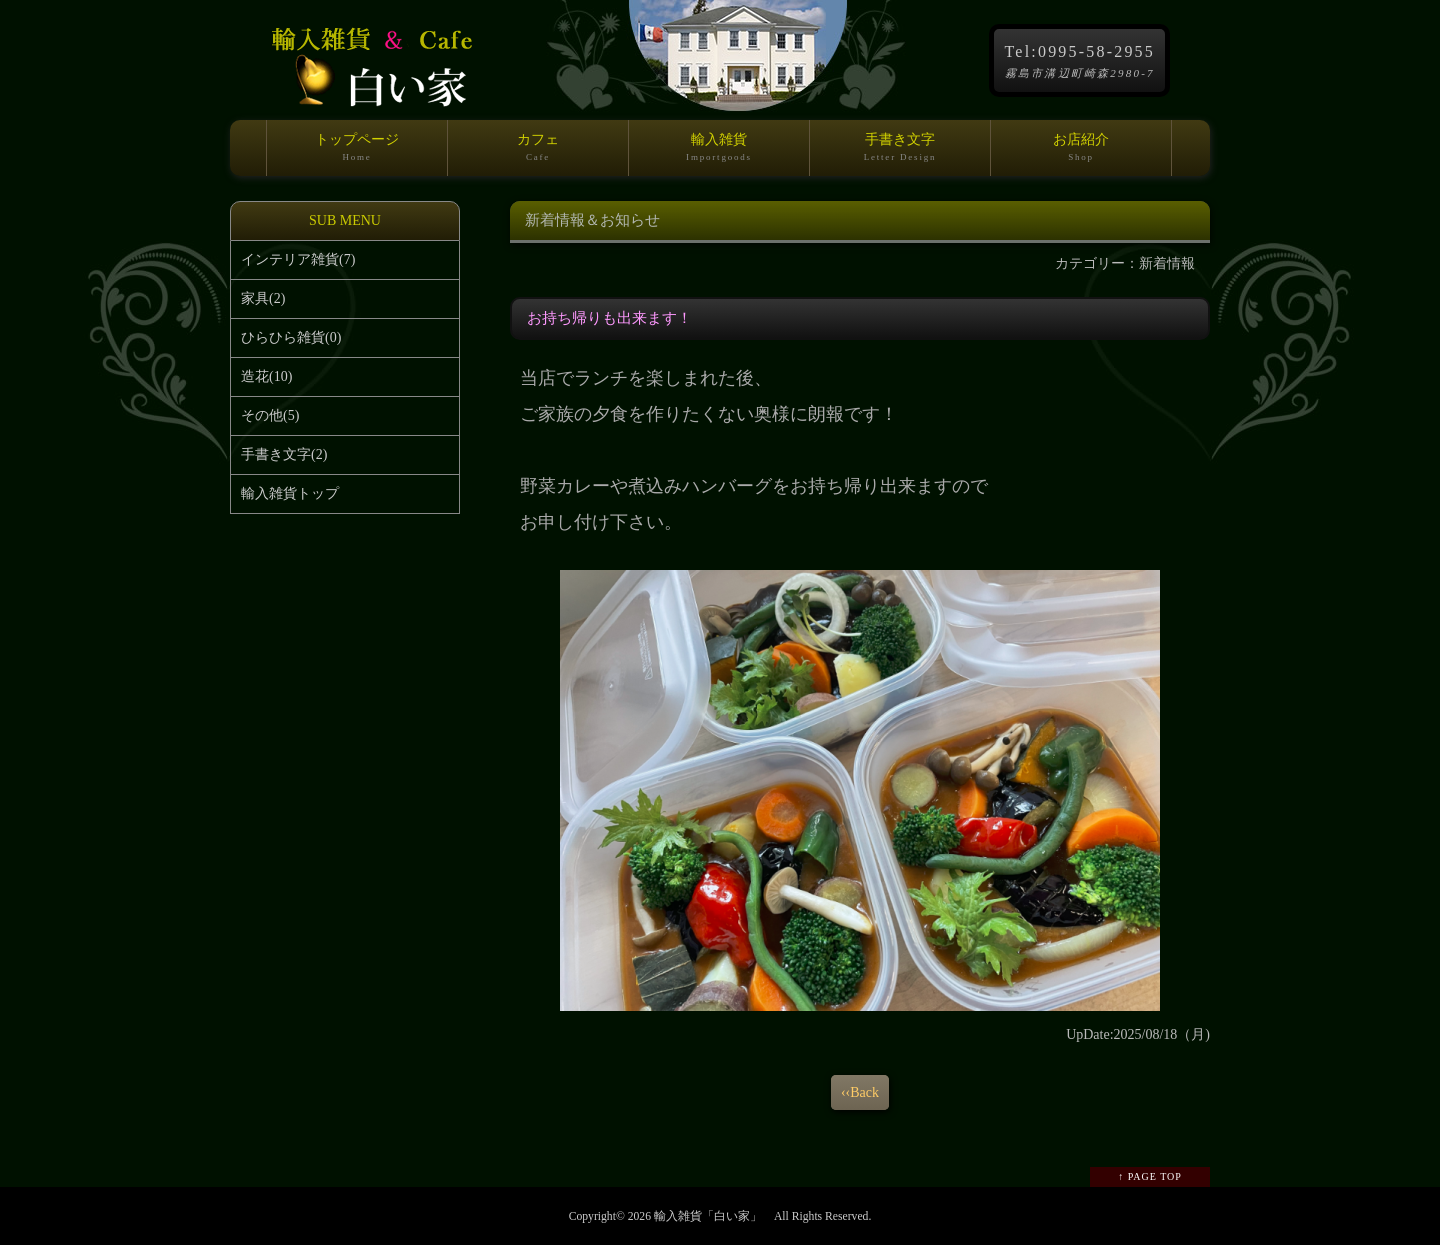 Image resolution: width=1440 pixels, height=1245 pixels. What do you see at coordinates (284, 454) in the screenshot?
I see `手書き文字(2)` at bounding box center [284, 454].